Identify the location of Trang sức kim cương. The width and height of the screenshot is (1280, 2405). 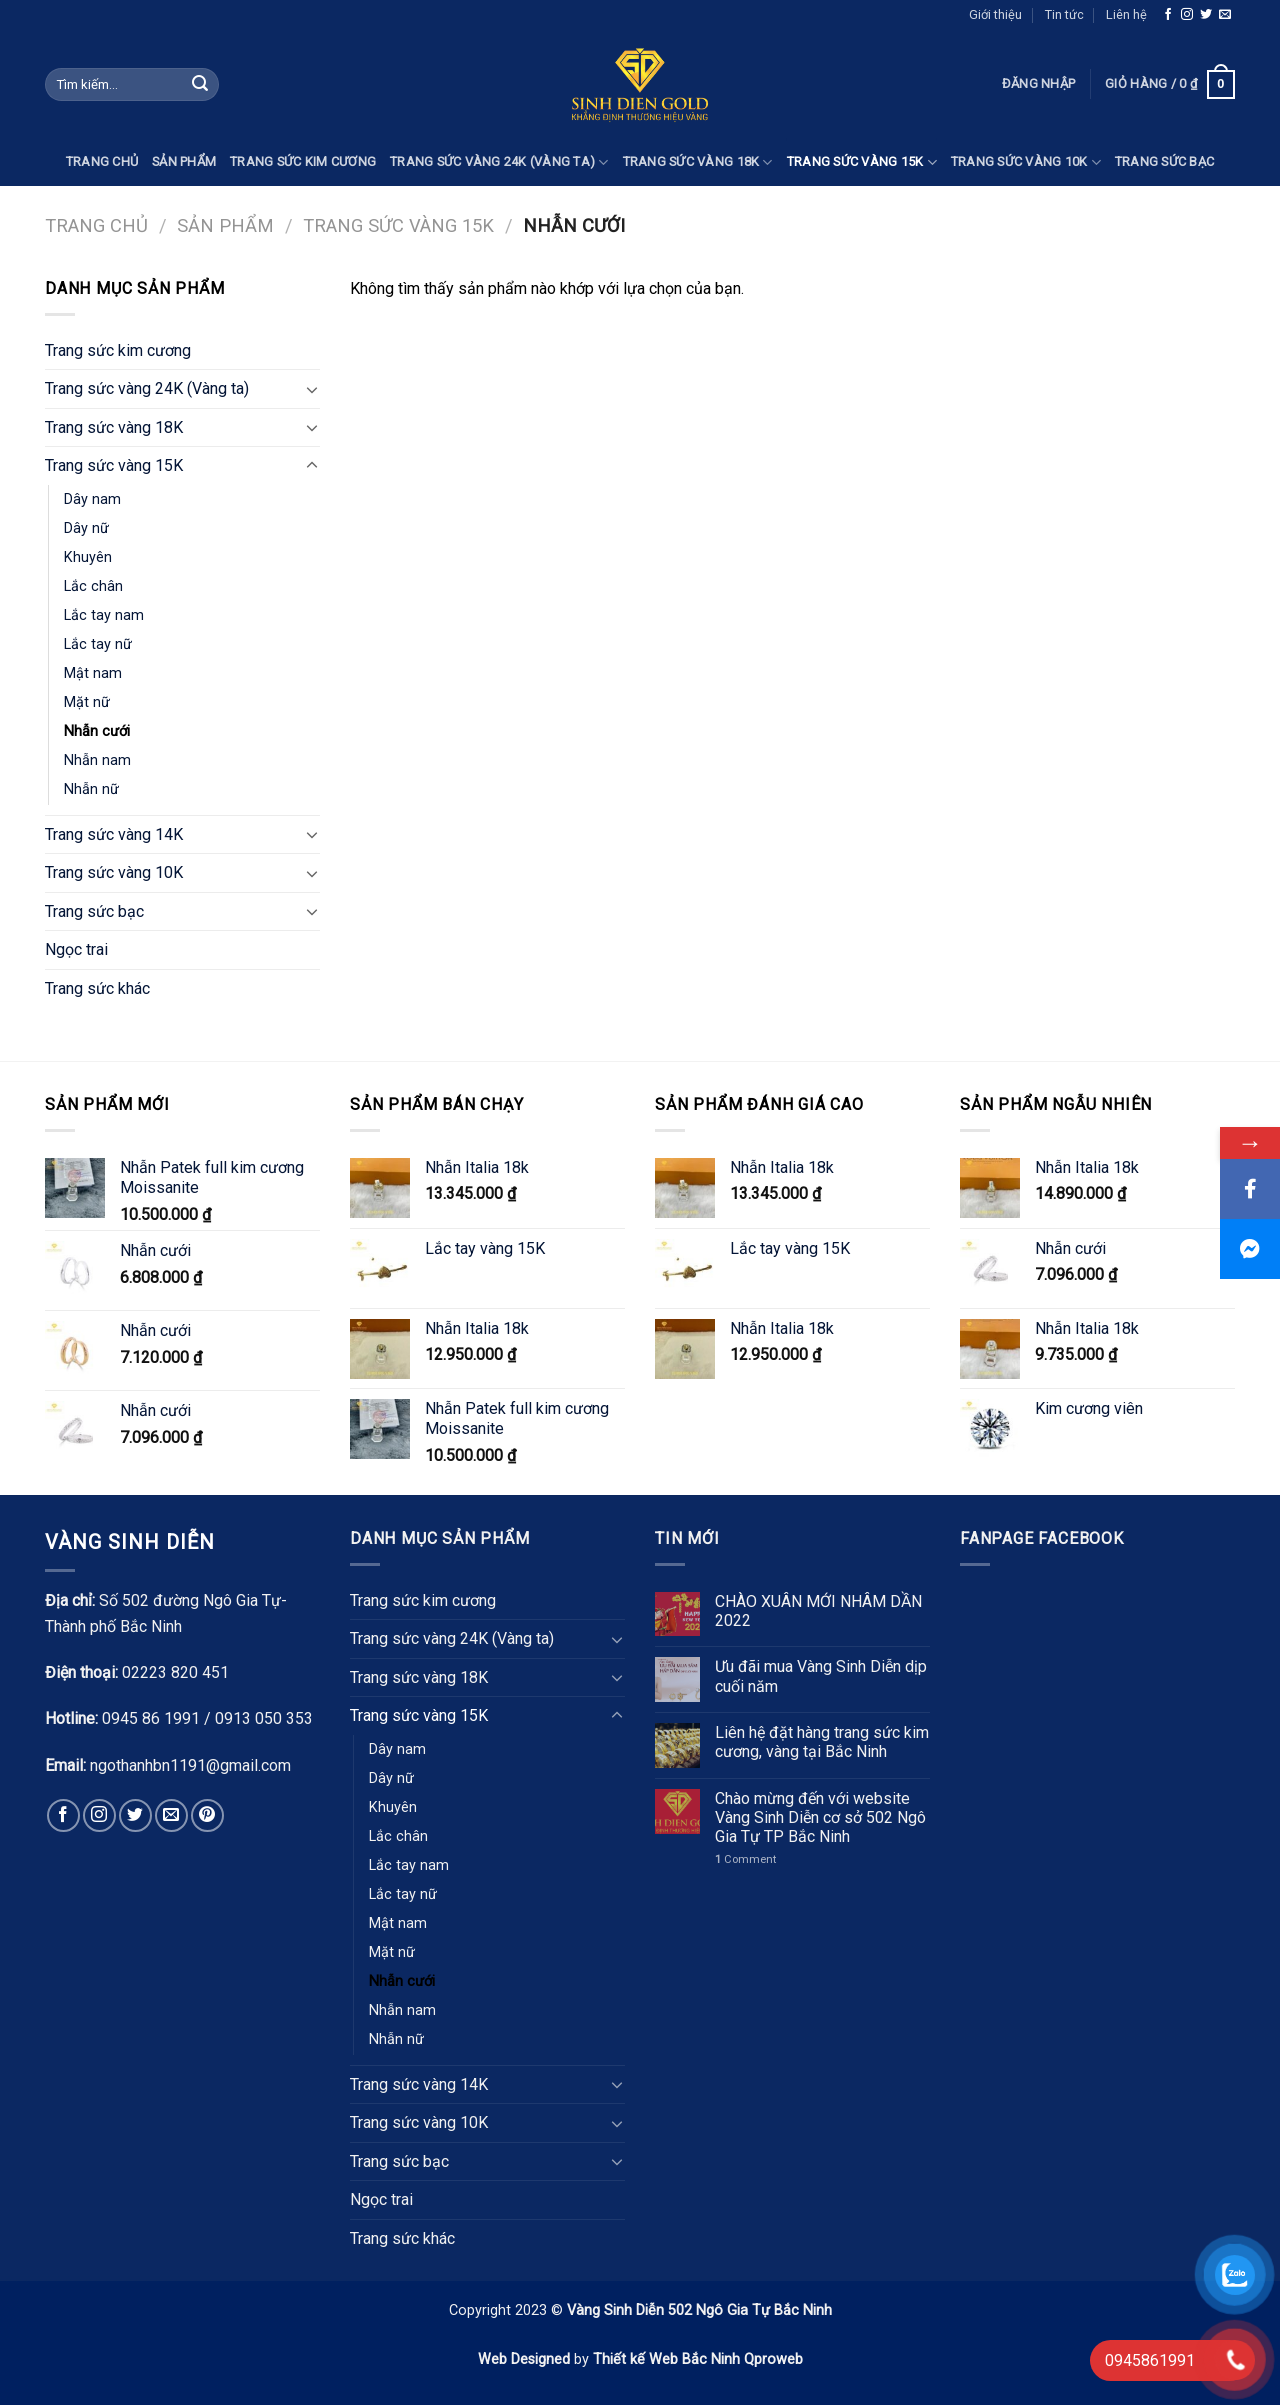
(303, 161).